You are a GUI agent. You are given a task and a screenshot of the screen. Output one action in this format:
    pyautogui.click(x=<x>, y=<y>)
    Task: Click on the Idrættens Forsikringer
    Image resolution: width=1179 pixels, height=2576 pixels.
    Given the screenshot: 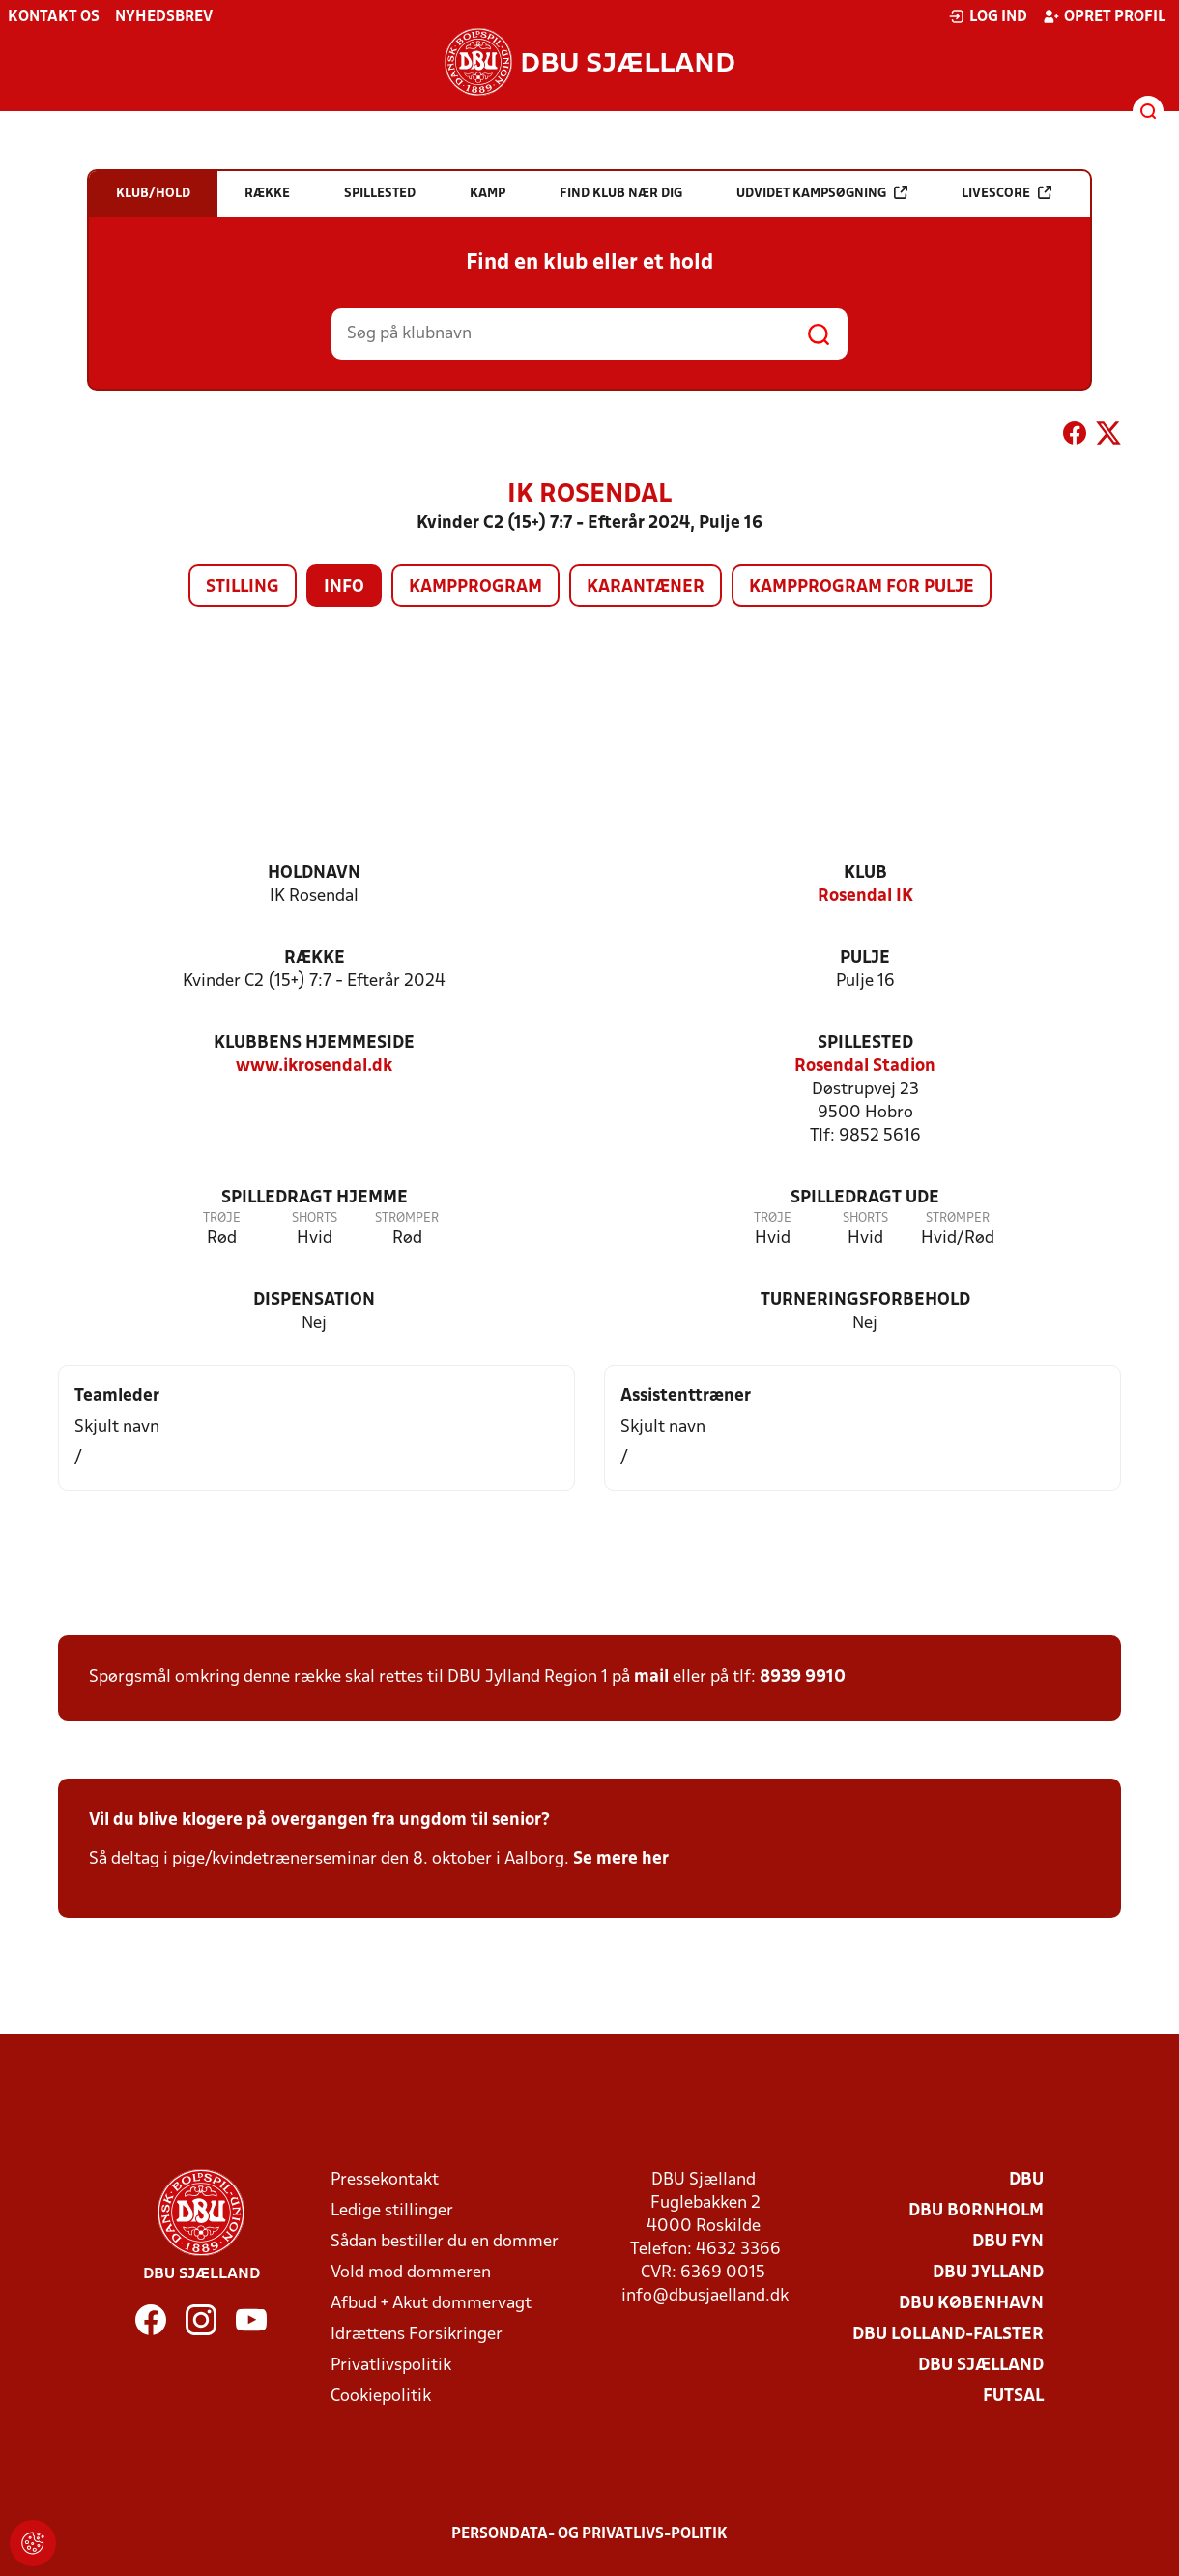 What is the action you would take?
    pyautogui.click(x=417, y=2335)
    